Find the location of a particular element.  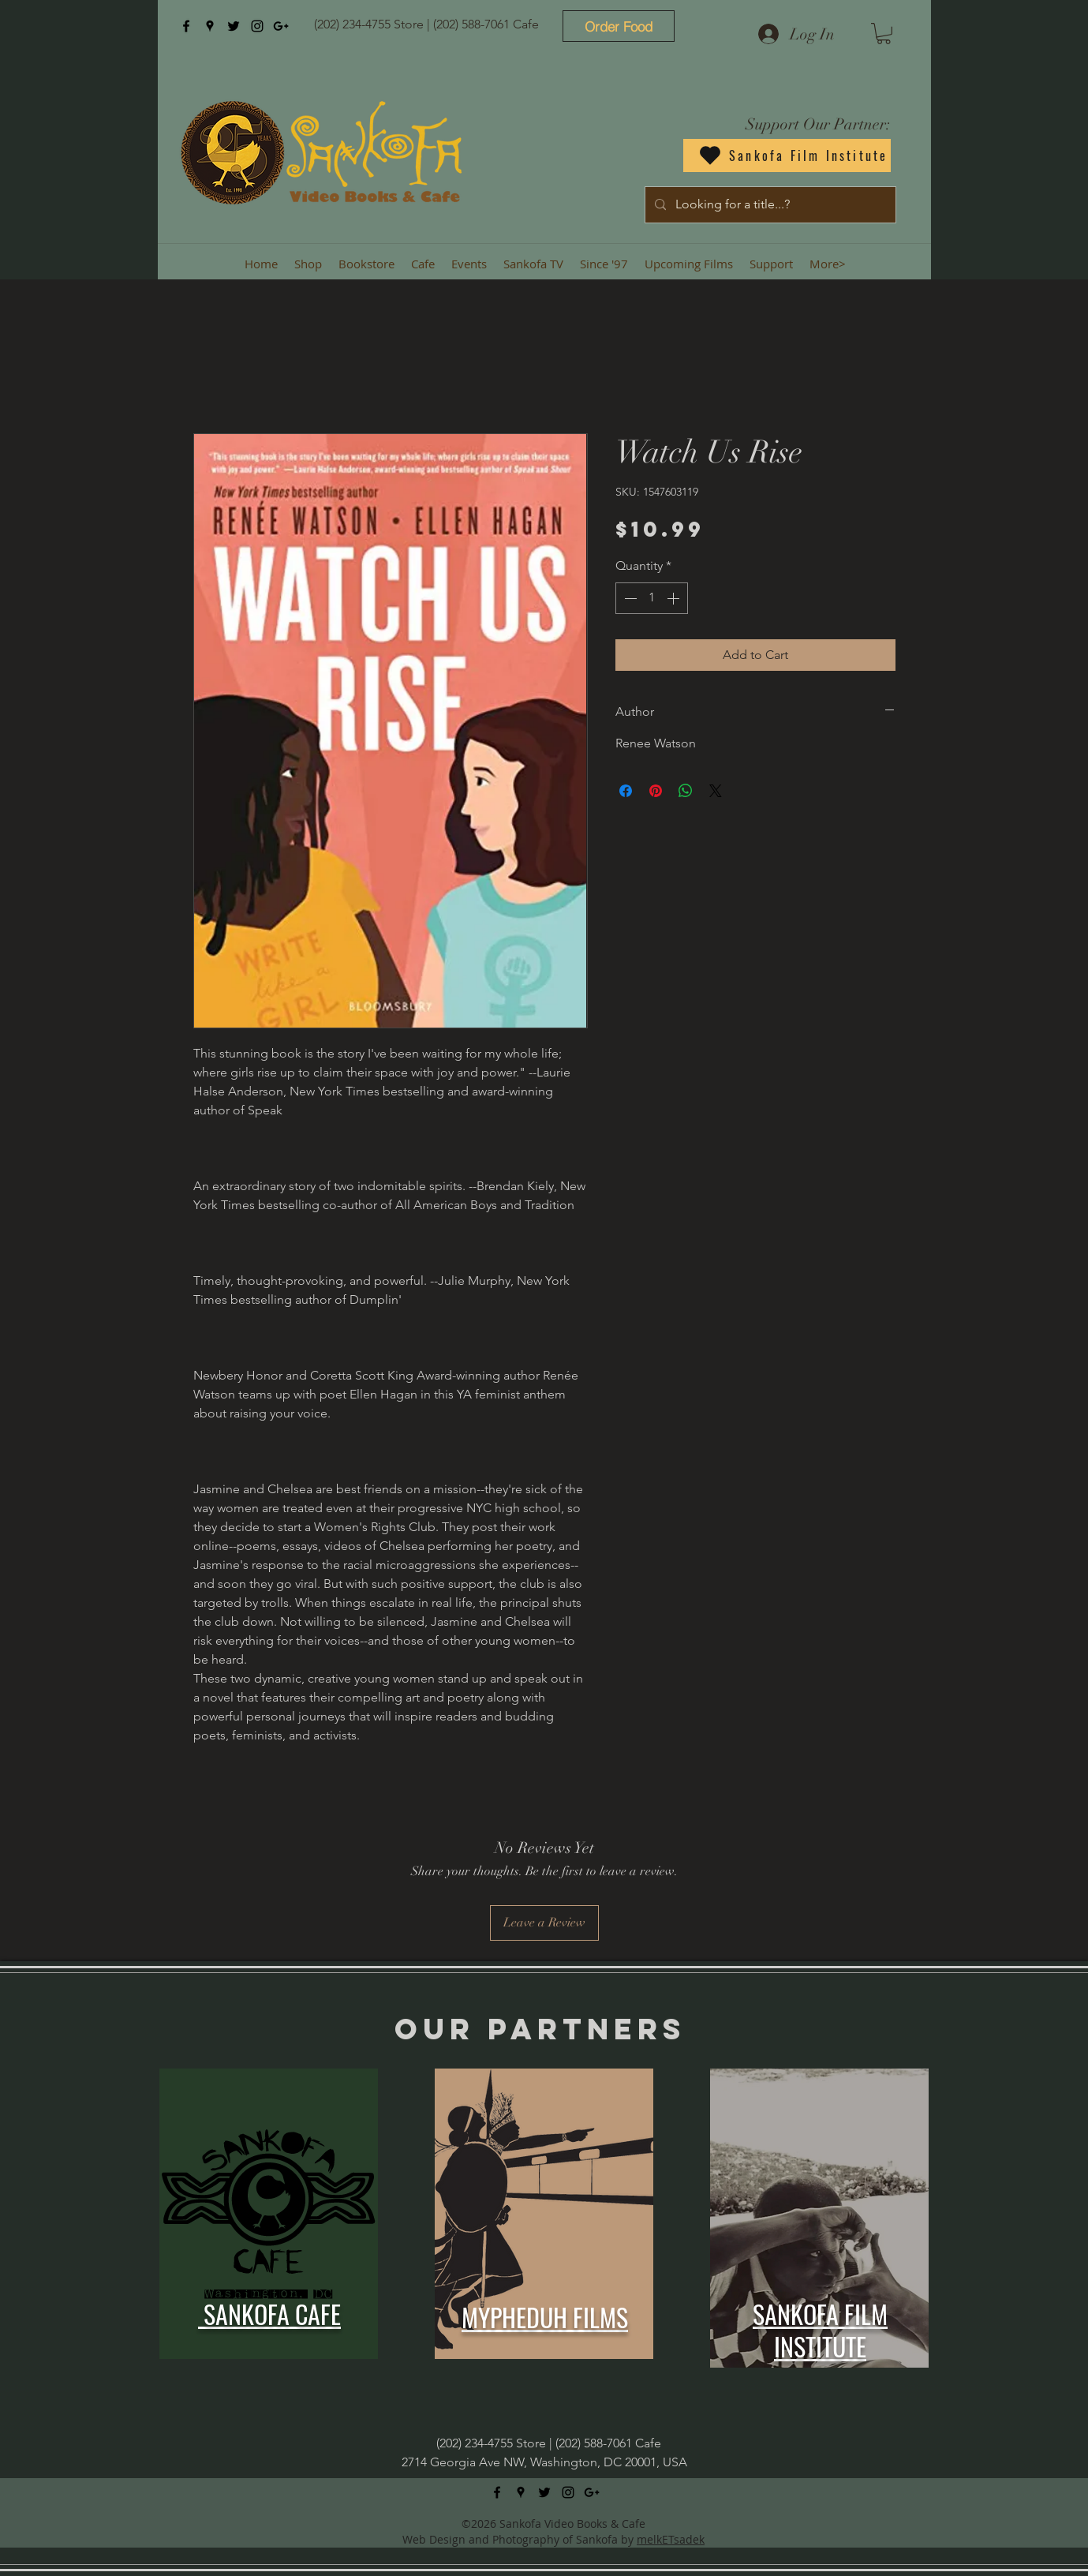

[Order Food] is located at coordinates (619, 26).